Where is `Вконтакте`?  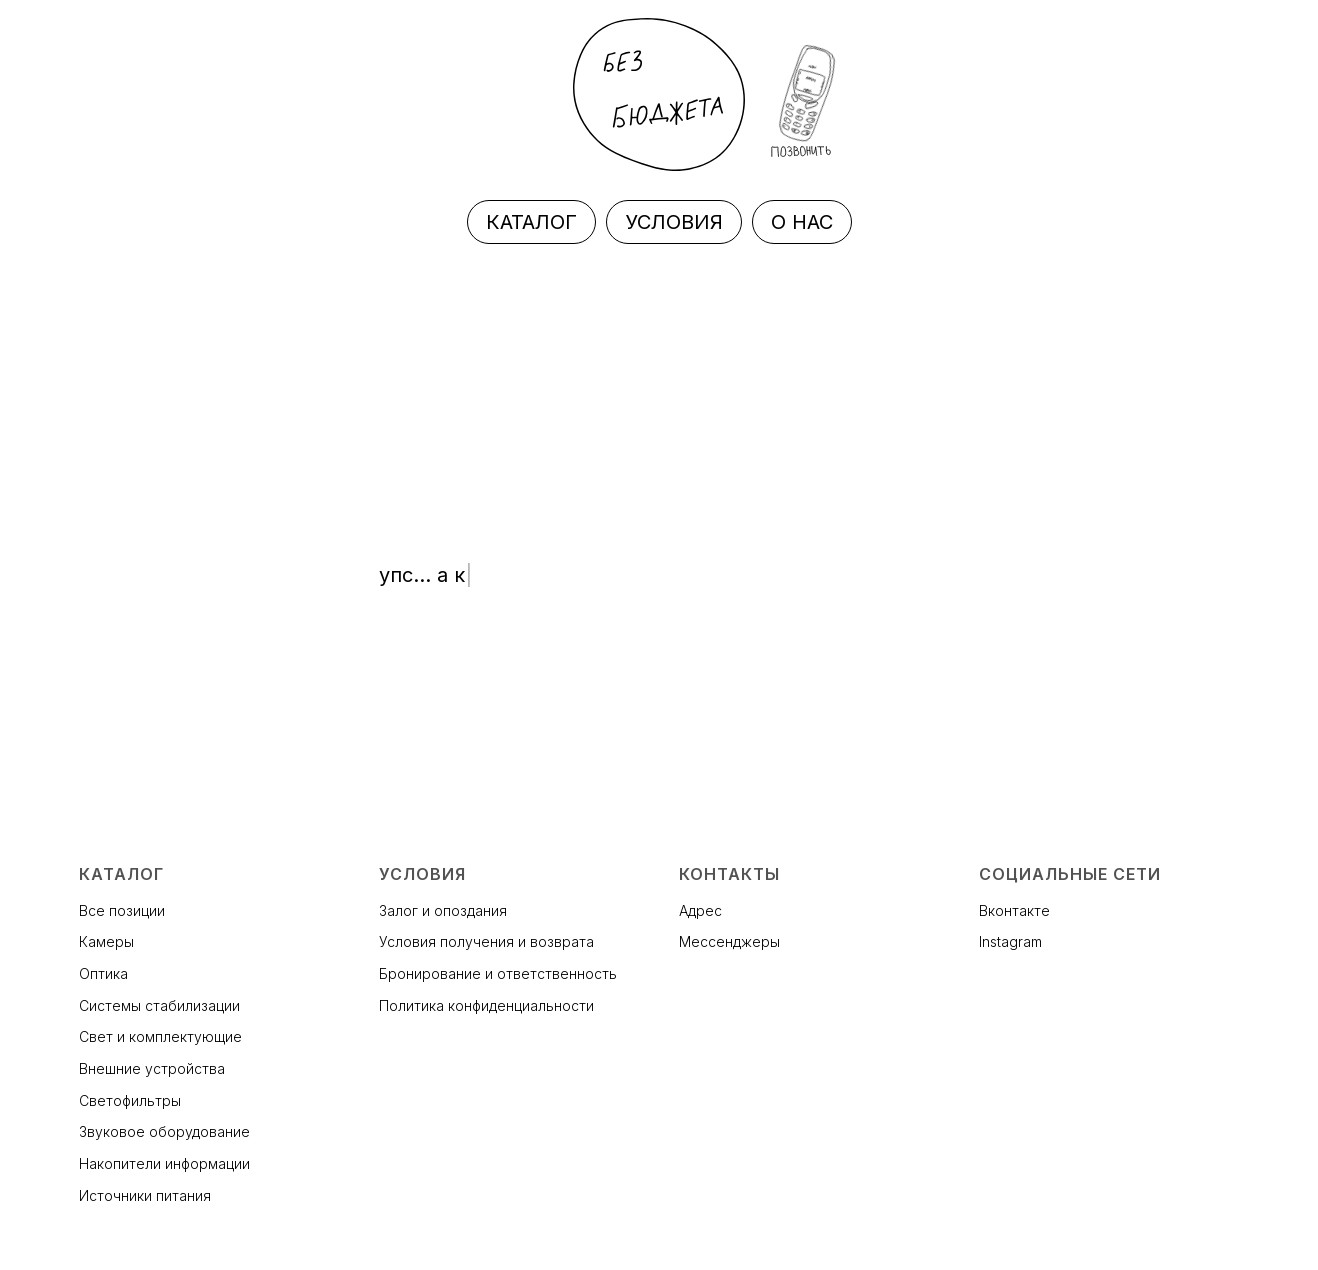 Вконтакте is located at coordinates (1014, 910).